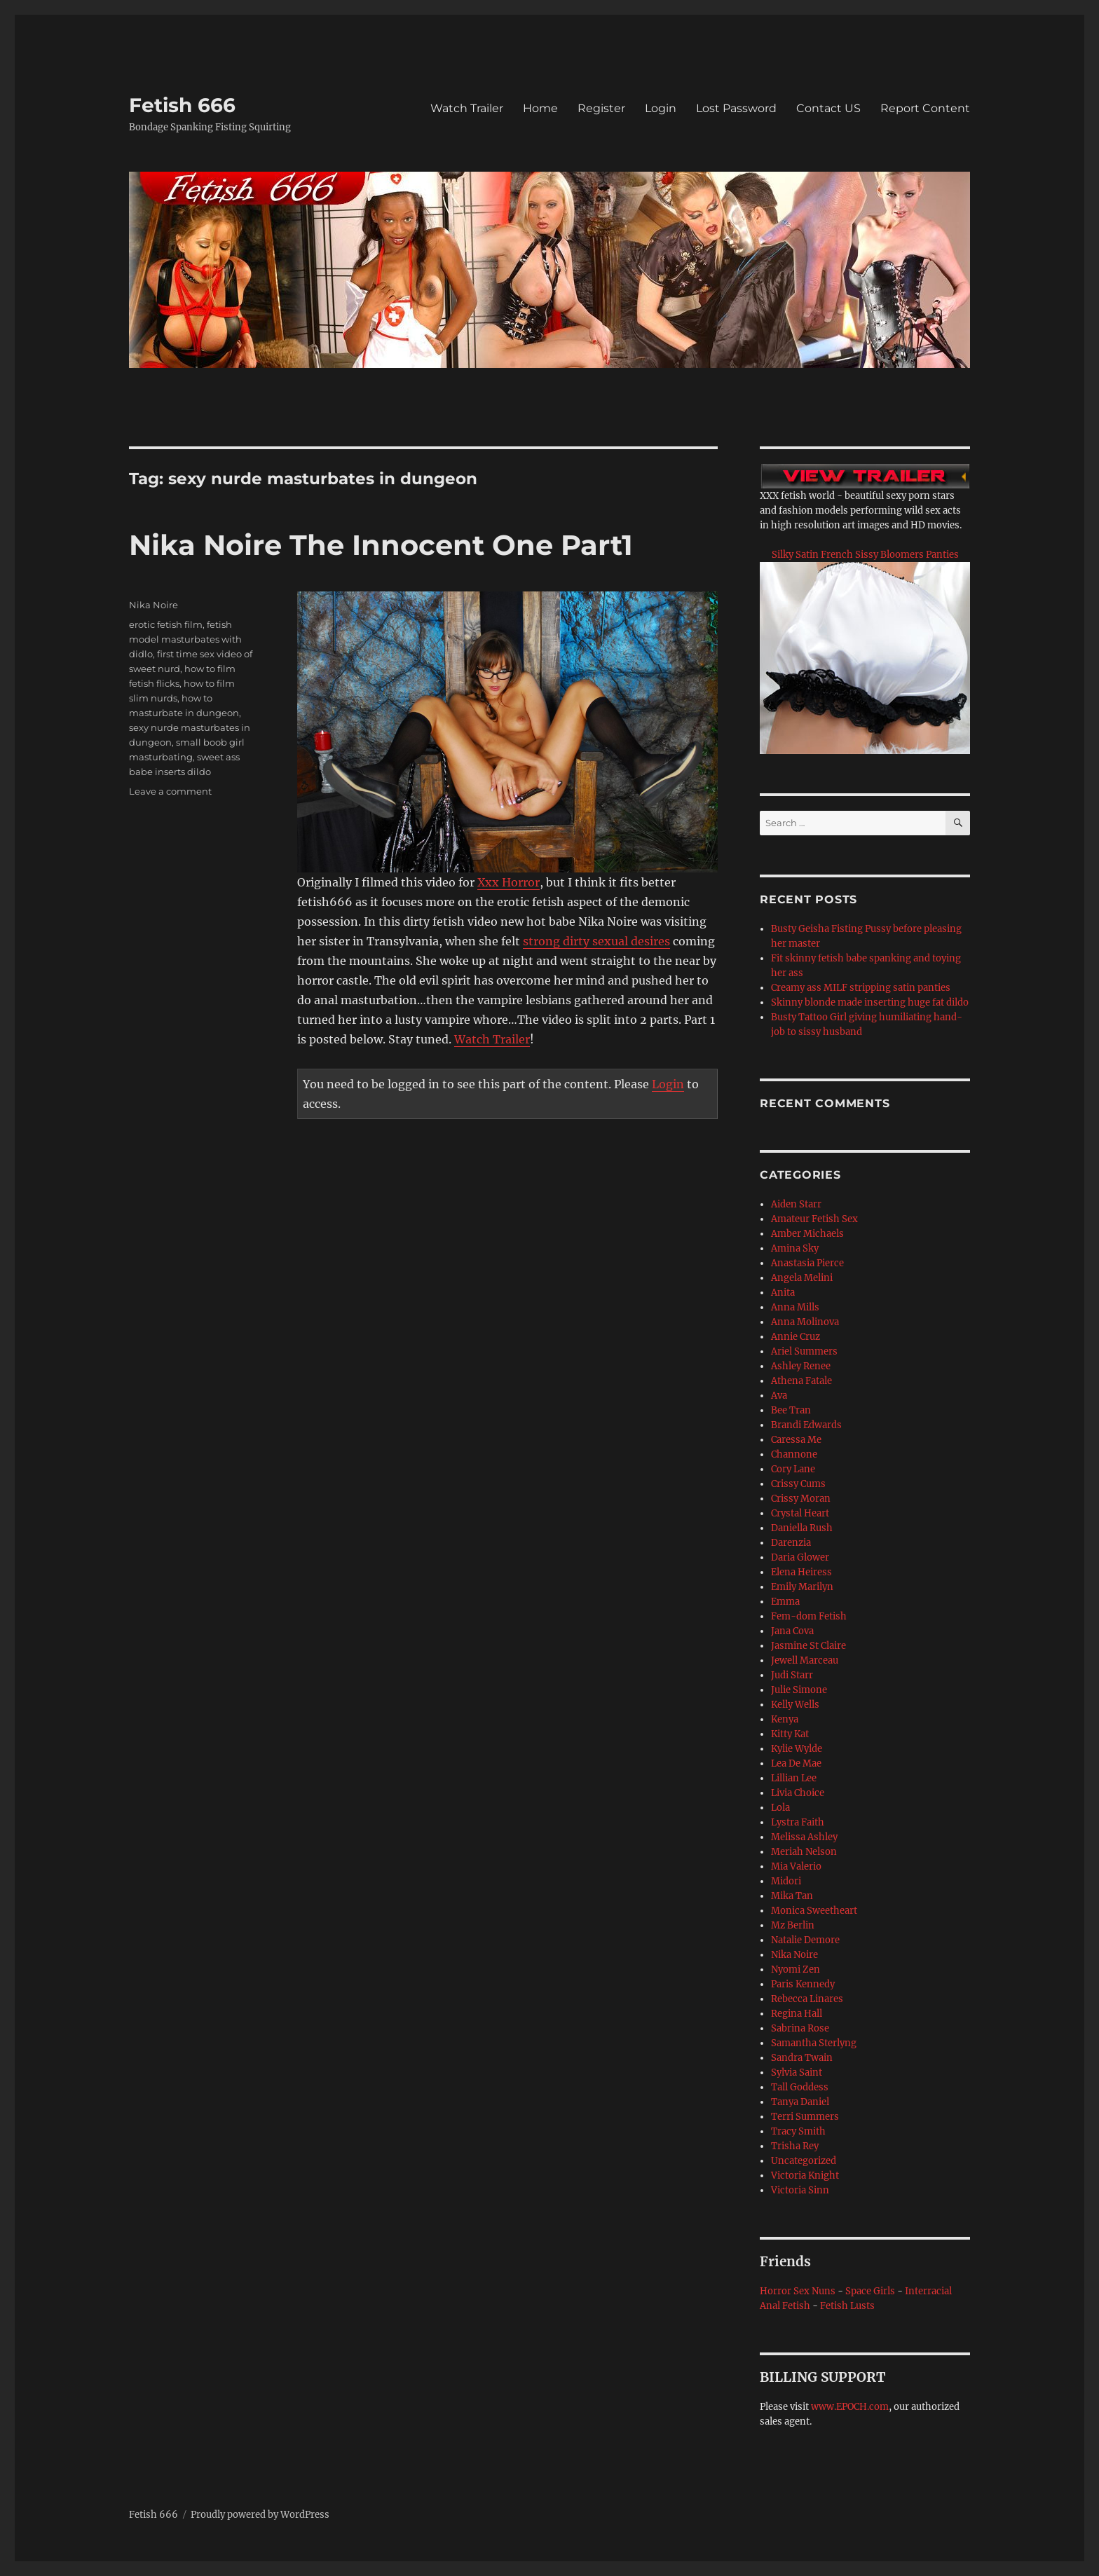 The height and width of the screenshot is (2576, 1099). I want to click on Daria Glower, so click(800, 1557).